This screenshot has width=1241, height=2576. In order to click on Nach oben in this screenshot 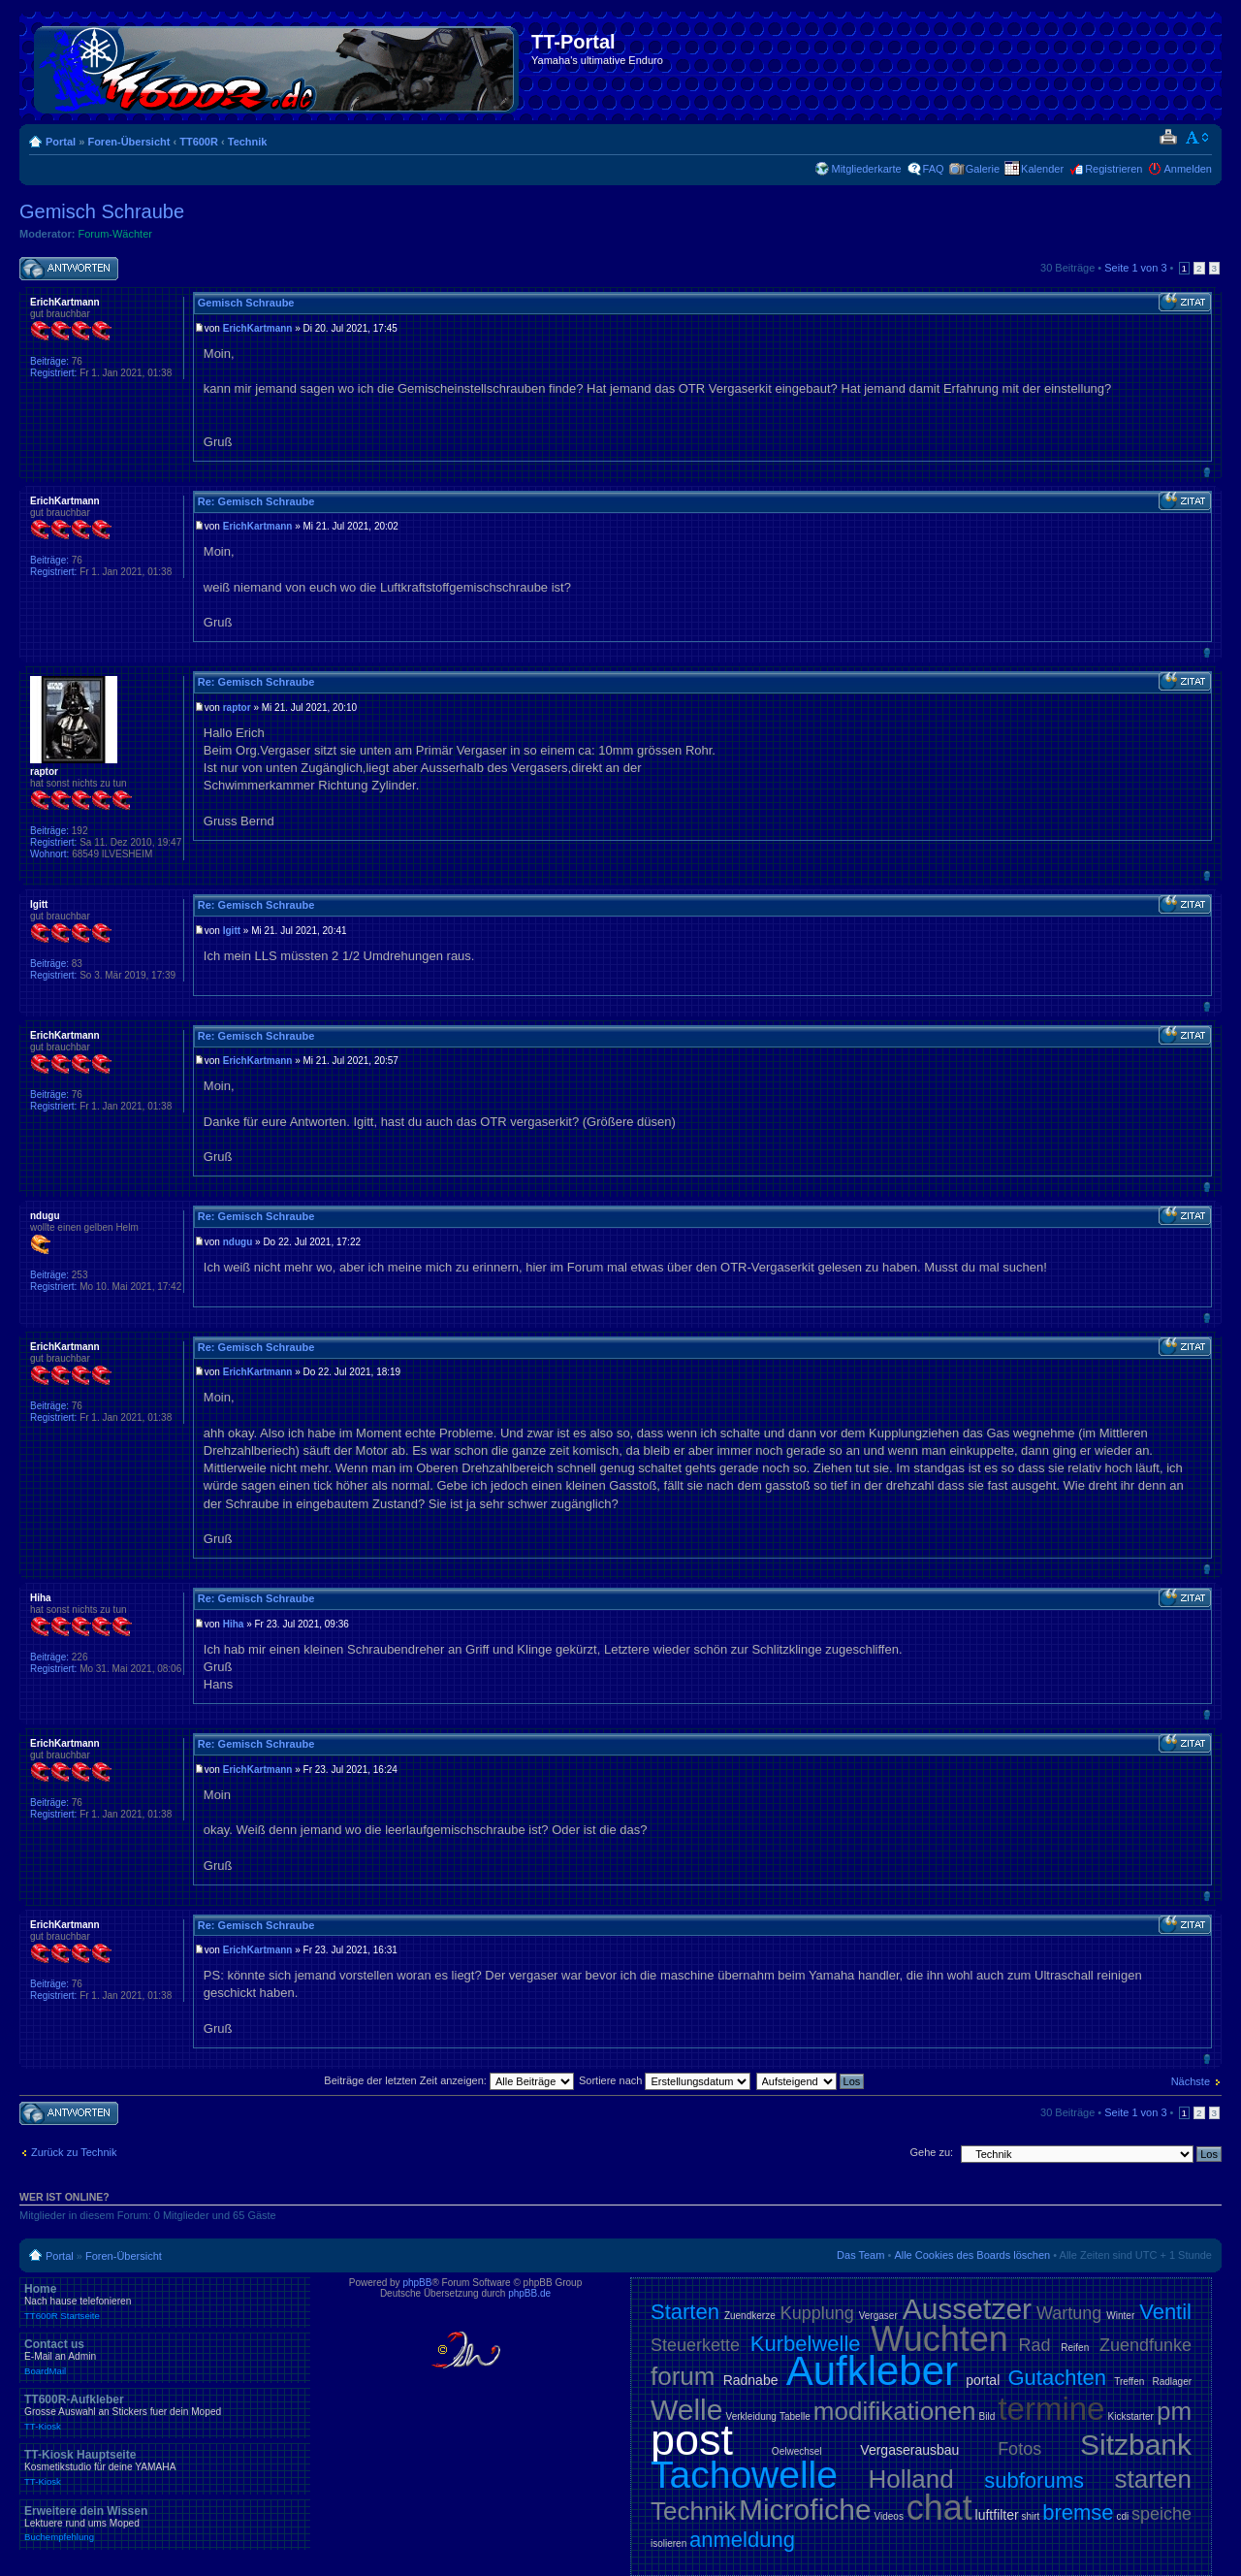, I will do `click(1206, 472)`.